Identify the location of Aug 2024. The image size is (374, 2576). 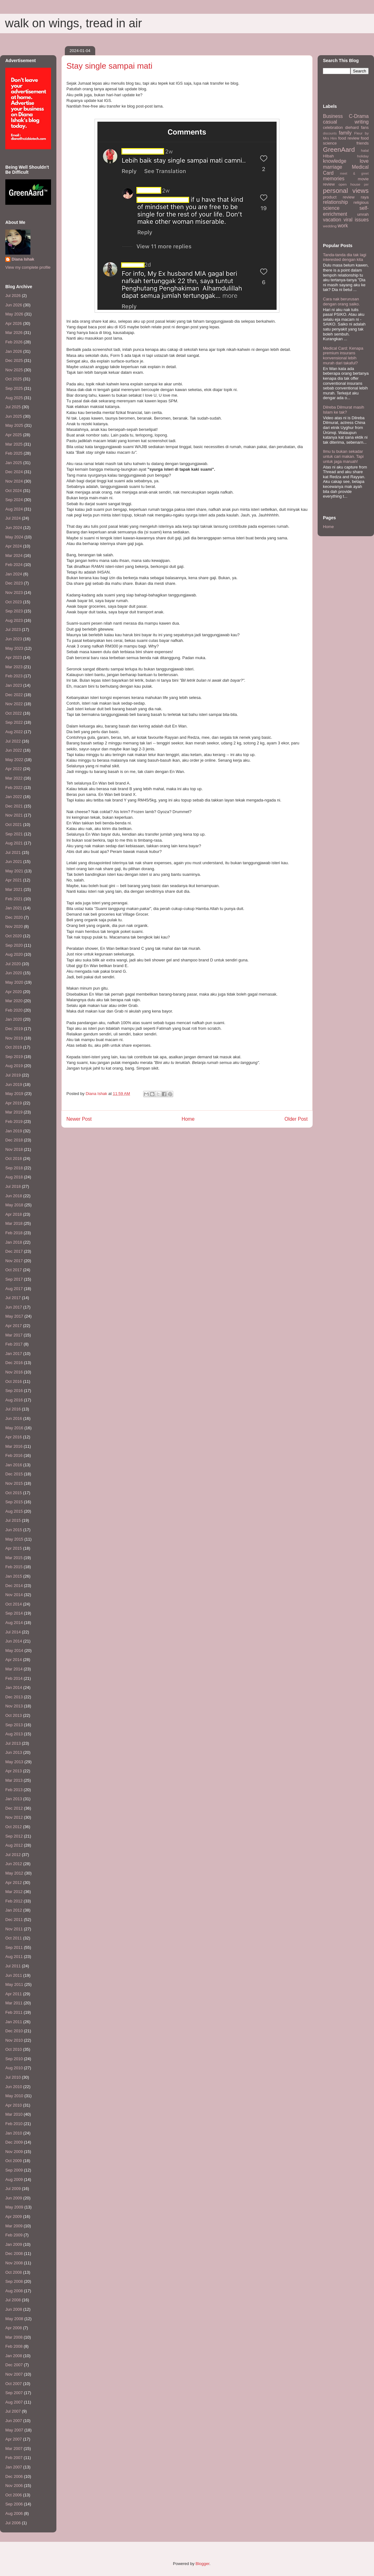
(14, 509).